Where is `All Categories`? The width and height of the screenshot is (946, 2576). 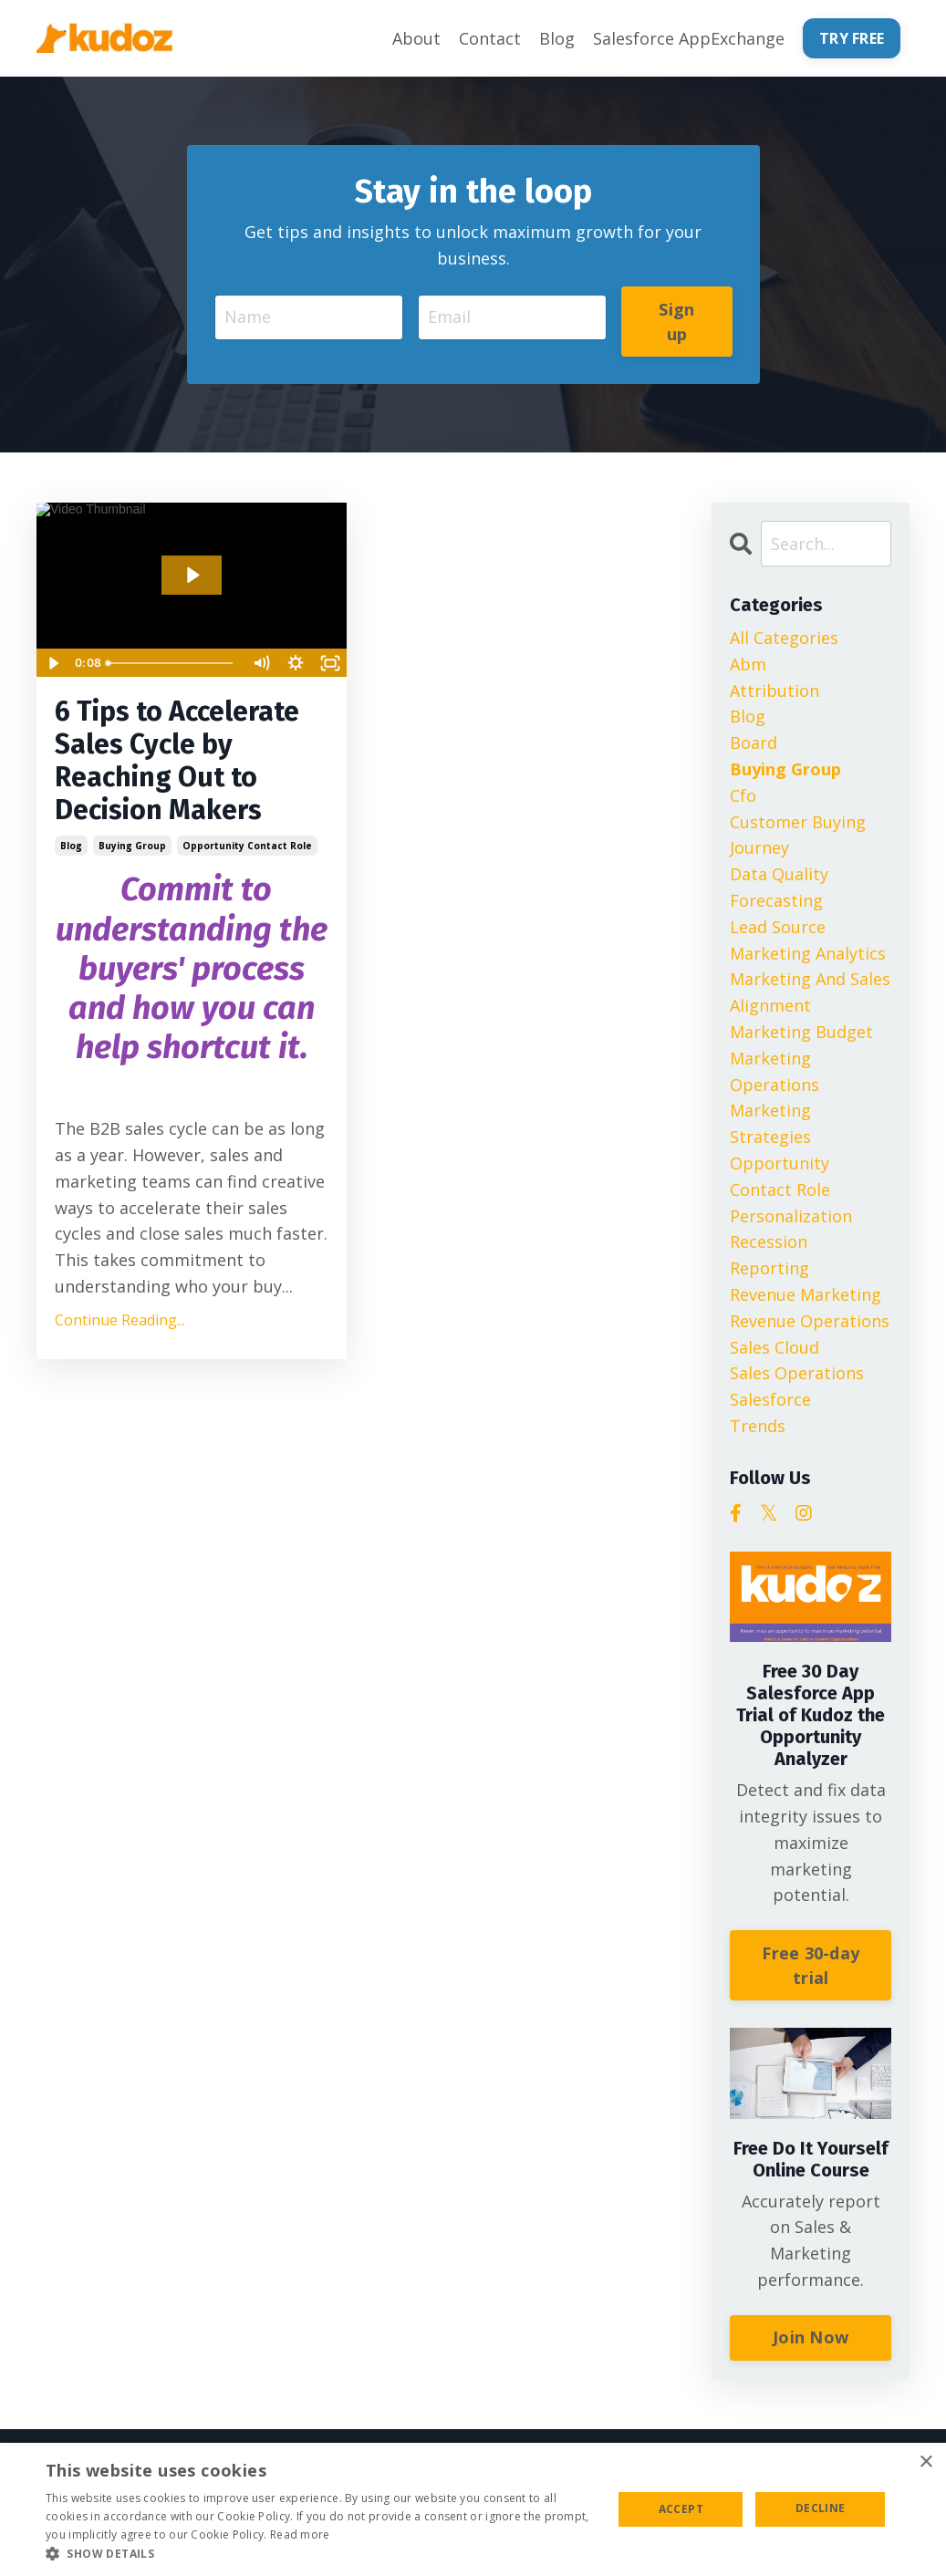 All Categories is located at coordinates (784, 638).